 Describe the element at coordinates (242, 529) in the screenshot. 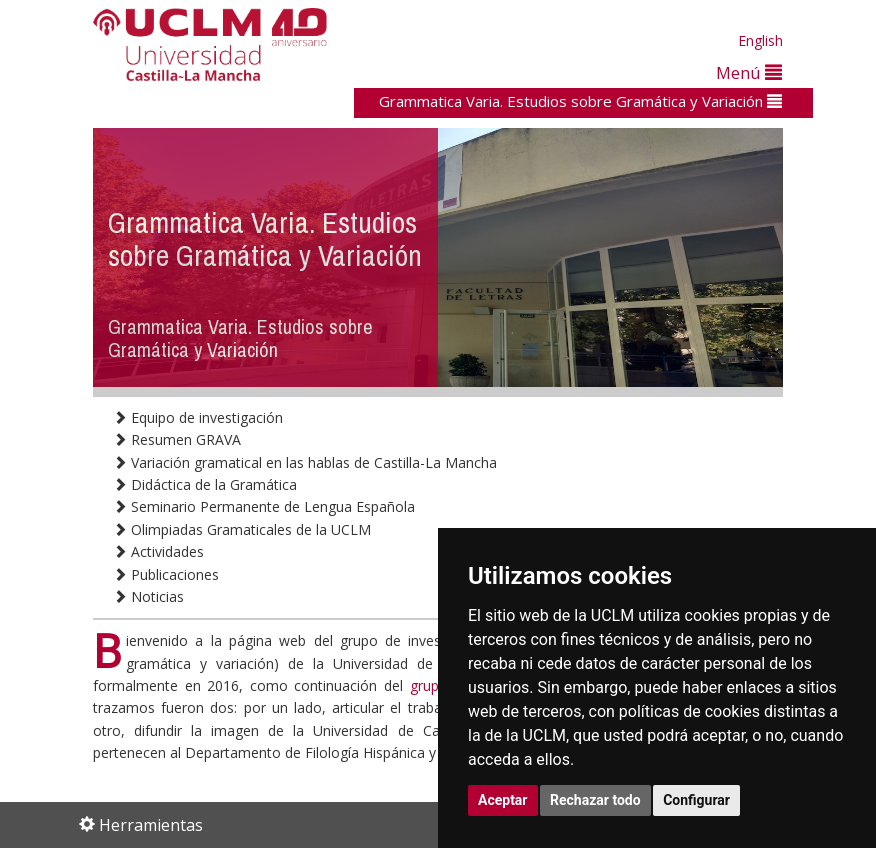

I see `Olimpiadas Gramaticales de la UCLM` at that location.